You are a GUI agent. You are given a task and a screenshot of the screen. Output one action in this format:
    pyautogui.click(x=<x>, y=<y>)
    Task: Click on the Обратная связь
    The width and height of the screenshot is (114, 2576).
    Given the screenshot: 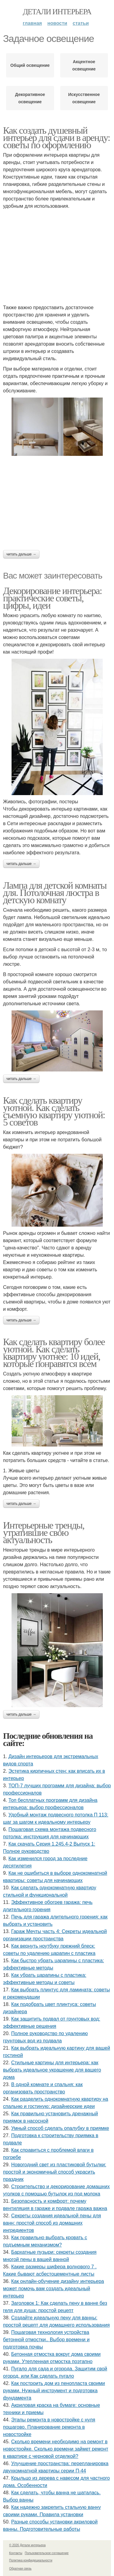 What is the action you would take?
    pyautogui.click(x=20, y=2568)
    